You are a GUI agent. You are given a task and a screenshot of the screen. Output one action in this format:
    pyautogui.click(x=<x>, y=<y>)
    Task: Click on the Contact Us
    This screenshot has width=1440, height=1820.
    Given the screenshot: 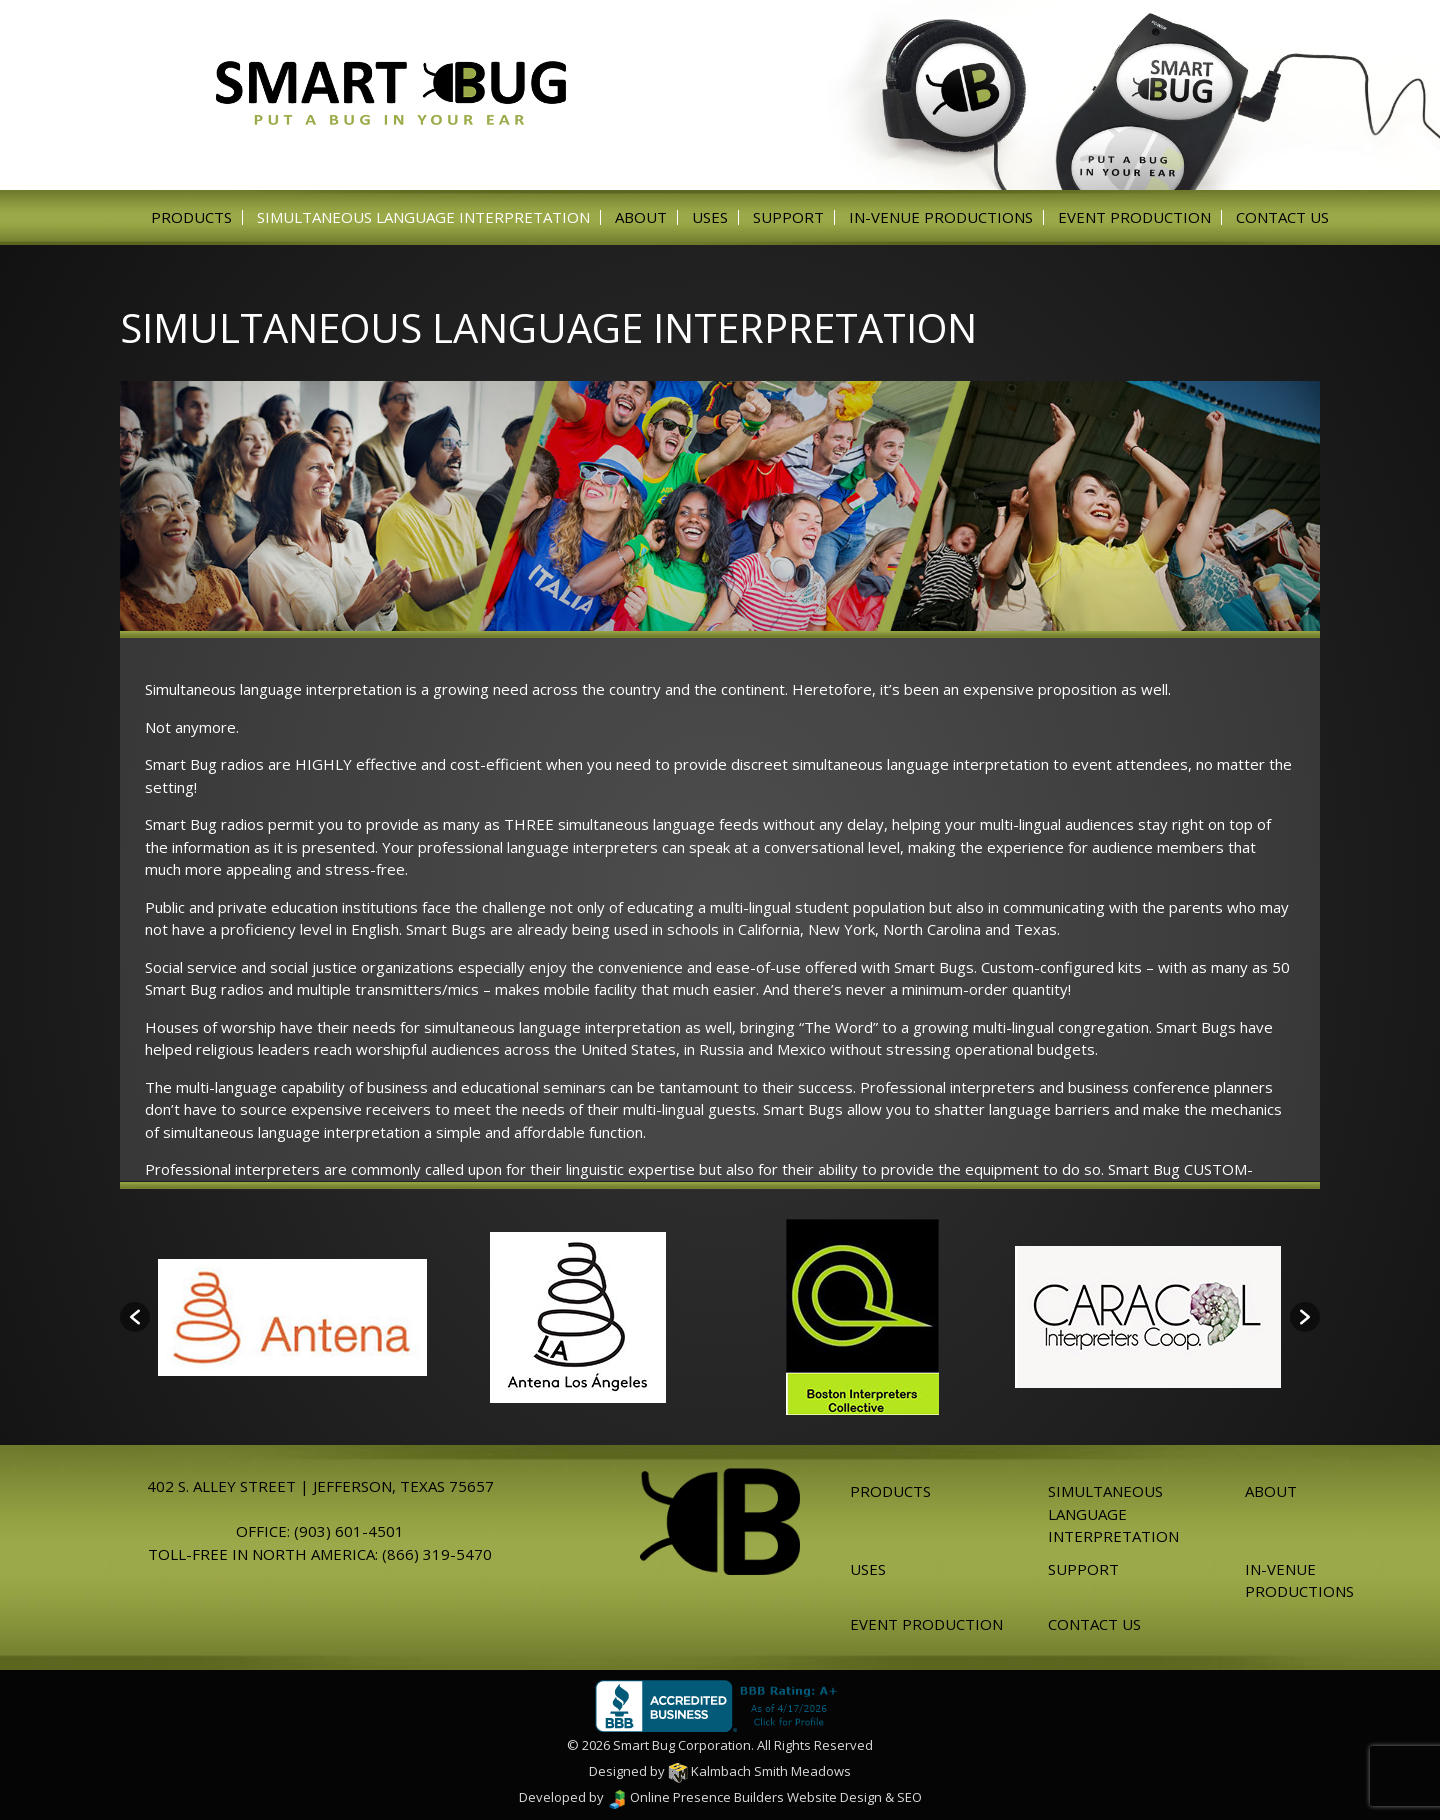 What is the action you would take?
    pyautogui.click(x=1282, y=217)
    